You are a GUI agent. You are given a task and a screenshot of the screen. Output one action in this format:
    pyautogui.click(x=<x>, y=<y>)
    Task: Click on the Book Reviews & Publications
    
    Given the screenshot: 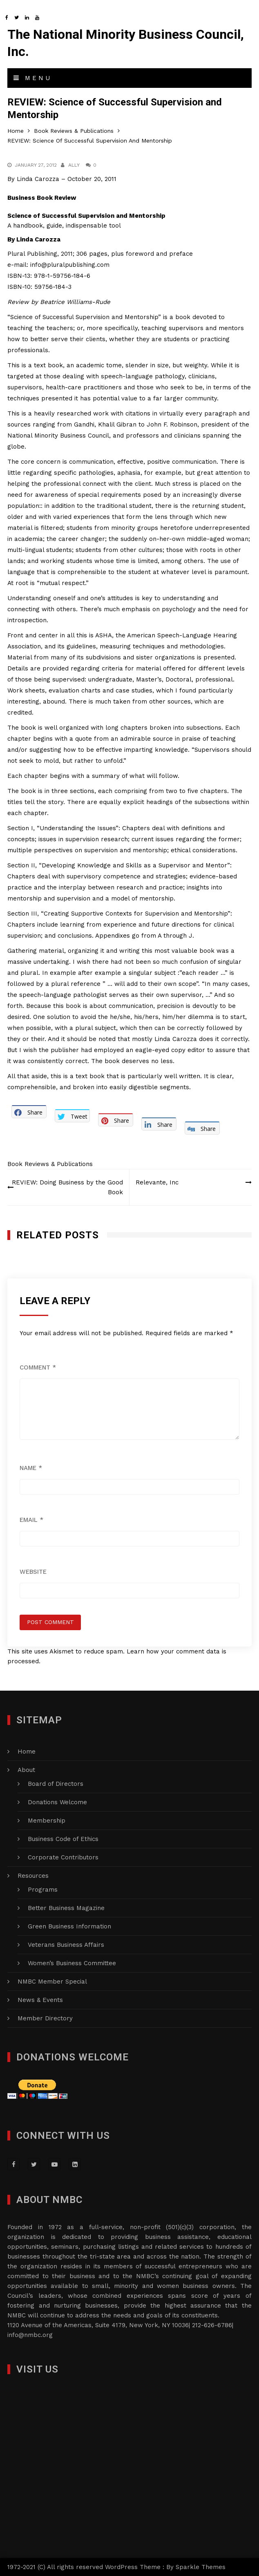 What is the action you would take?
    pyautogui.click(x=50, y=1164)
    